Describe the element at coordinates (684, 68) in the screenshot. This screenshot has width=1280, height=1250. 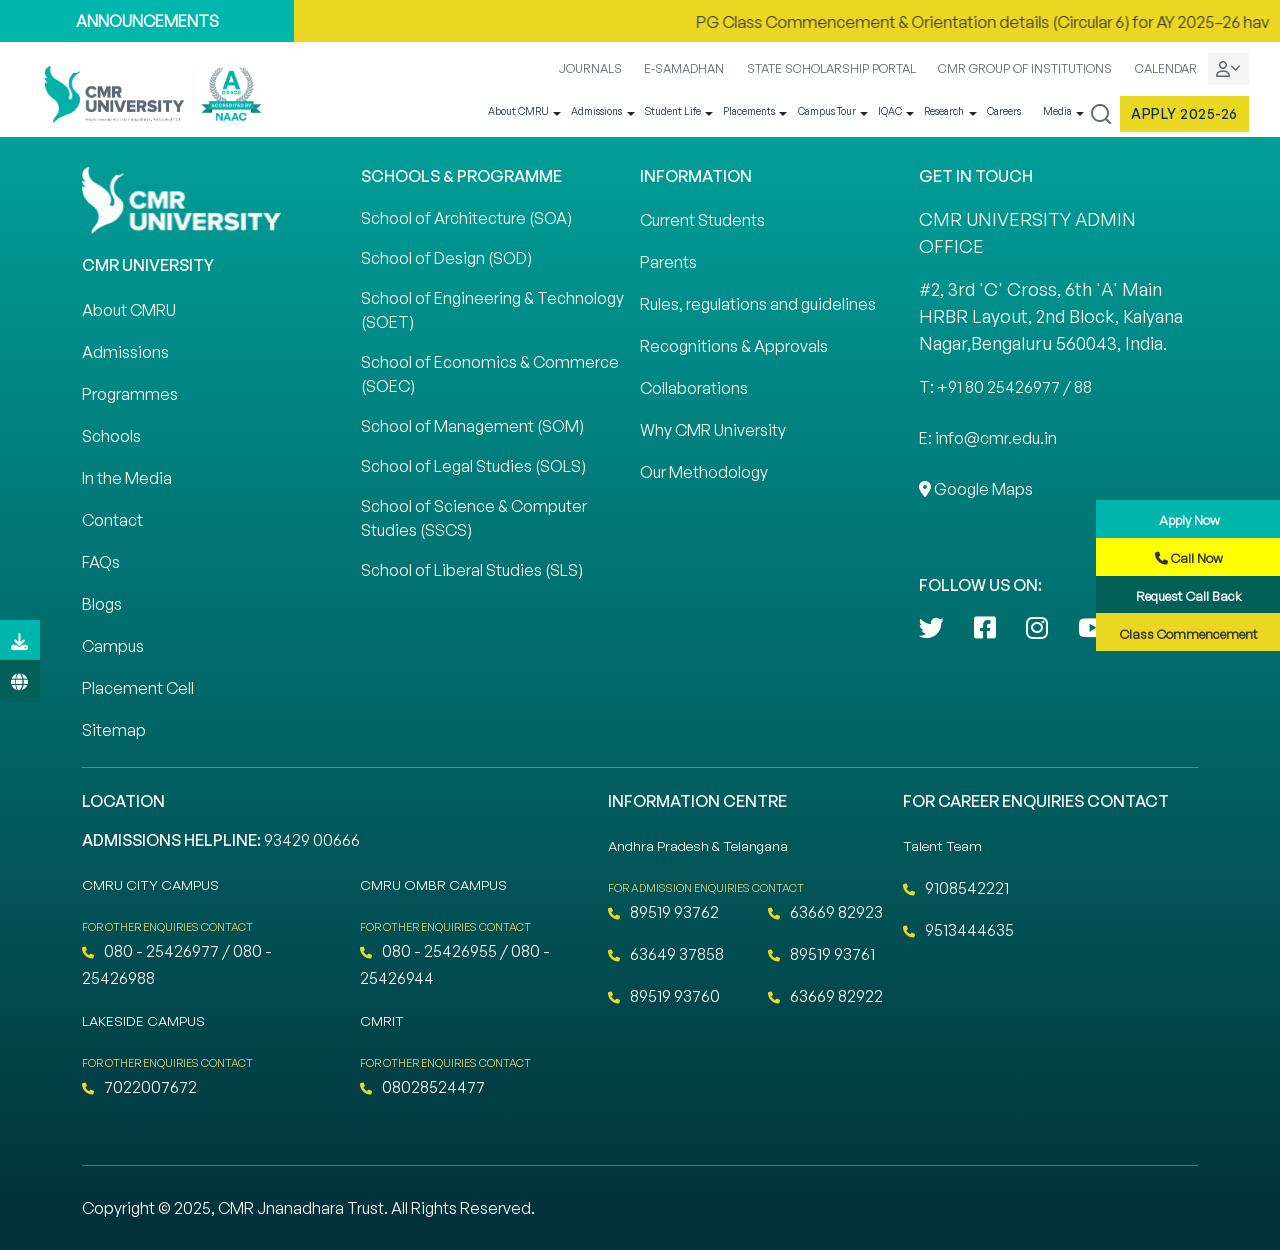
I see `E-SAMADHAN` at that location.